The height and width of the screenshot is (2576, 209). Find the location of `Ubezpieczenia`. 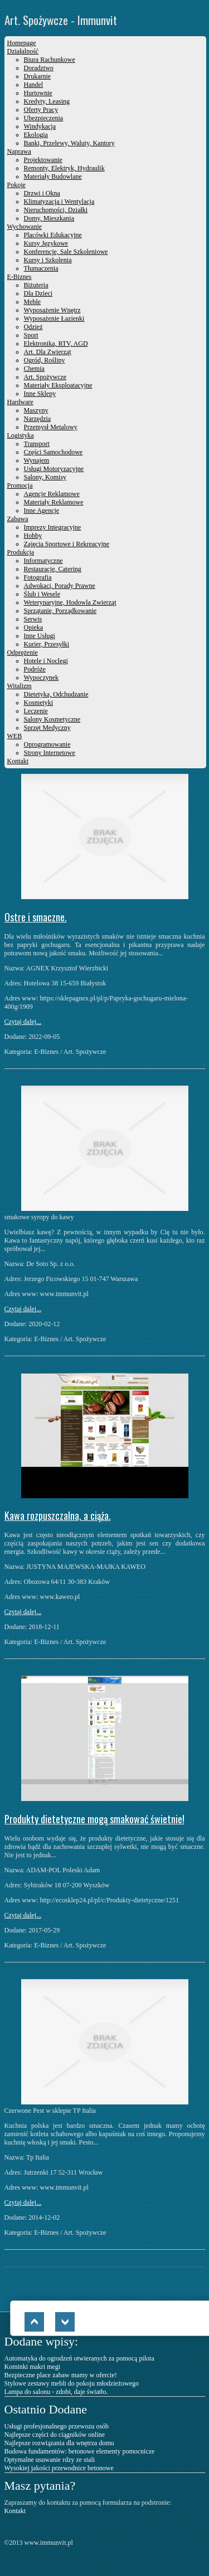

Ubezpieczenia is located at coordinates (44, 118).